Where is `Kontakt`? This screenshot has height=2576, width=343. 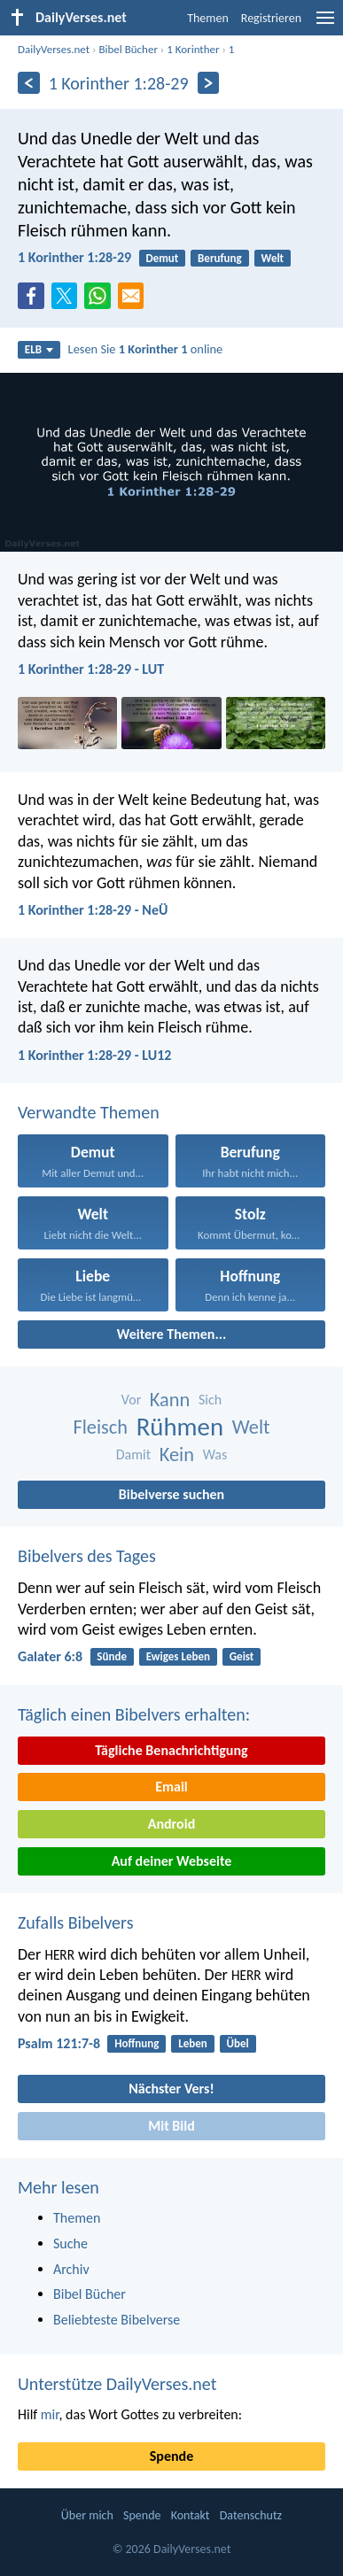 Kontakt is located at coordinates (190, 2515).